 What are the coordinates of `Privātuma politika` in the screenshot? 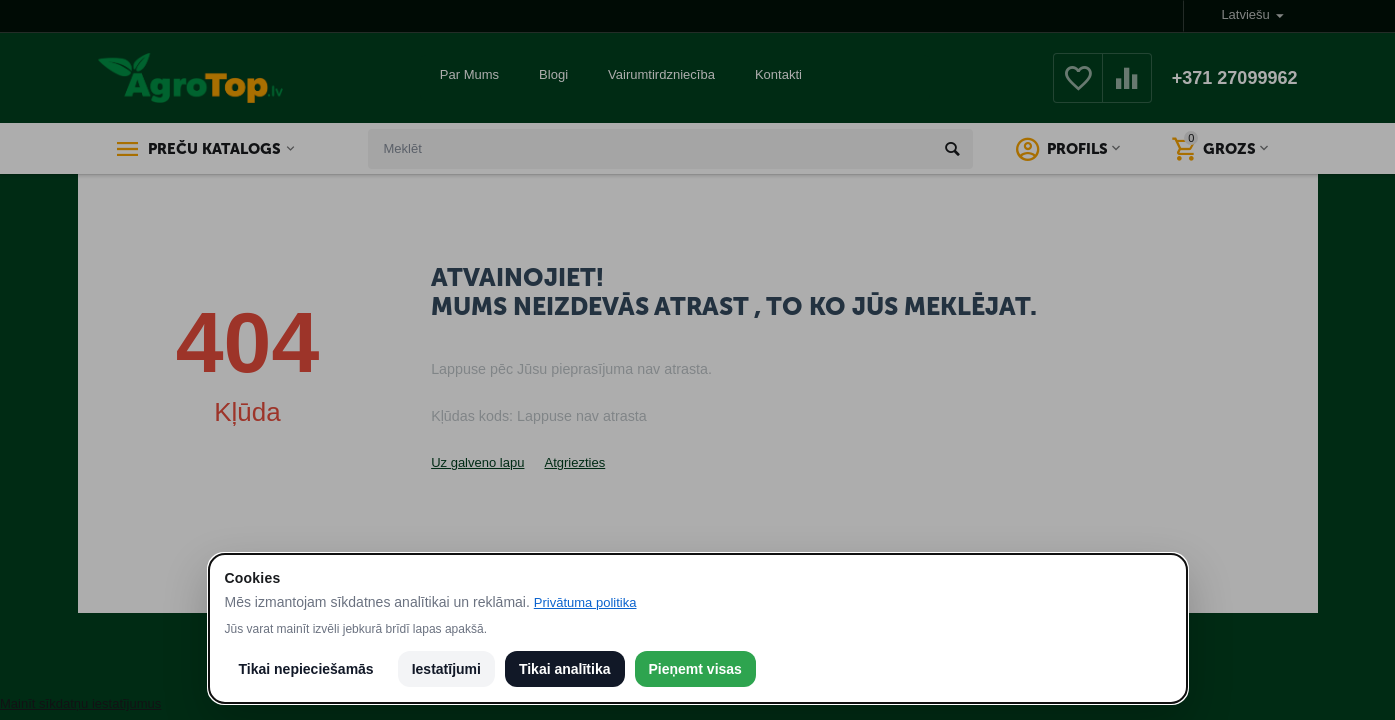 It's located at (585, 602).